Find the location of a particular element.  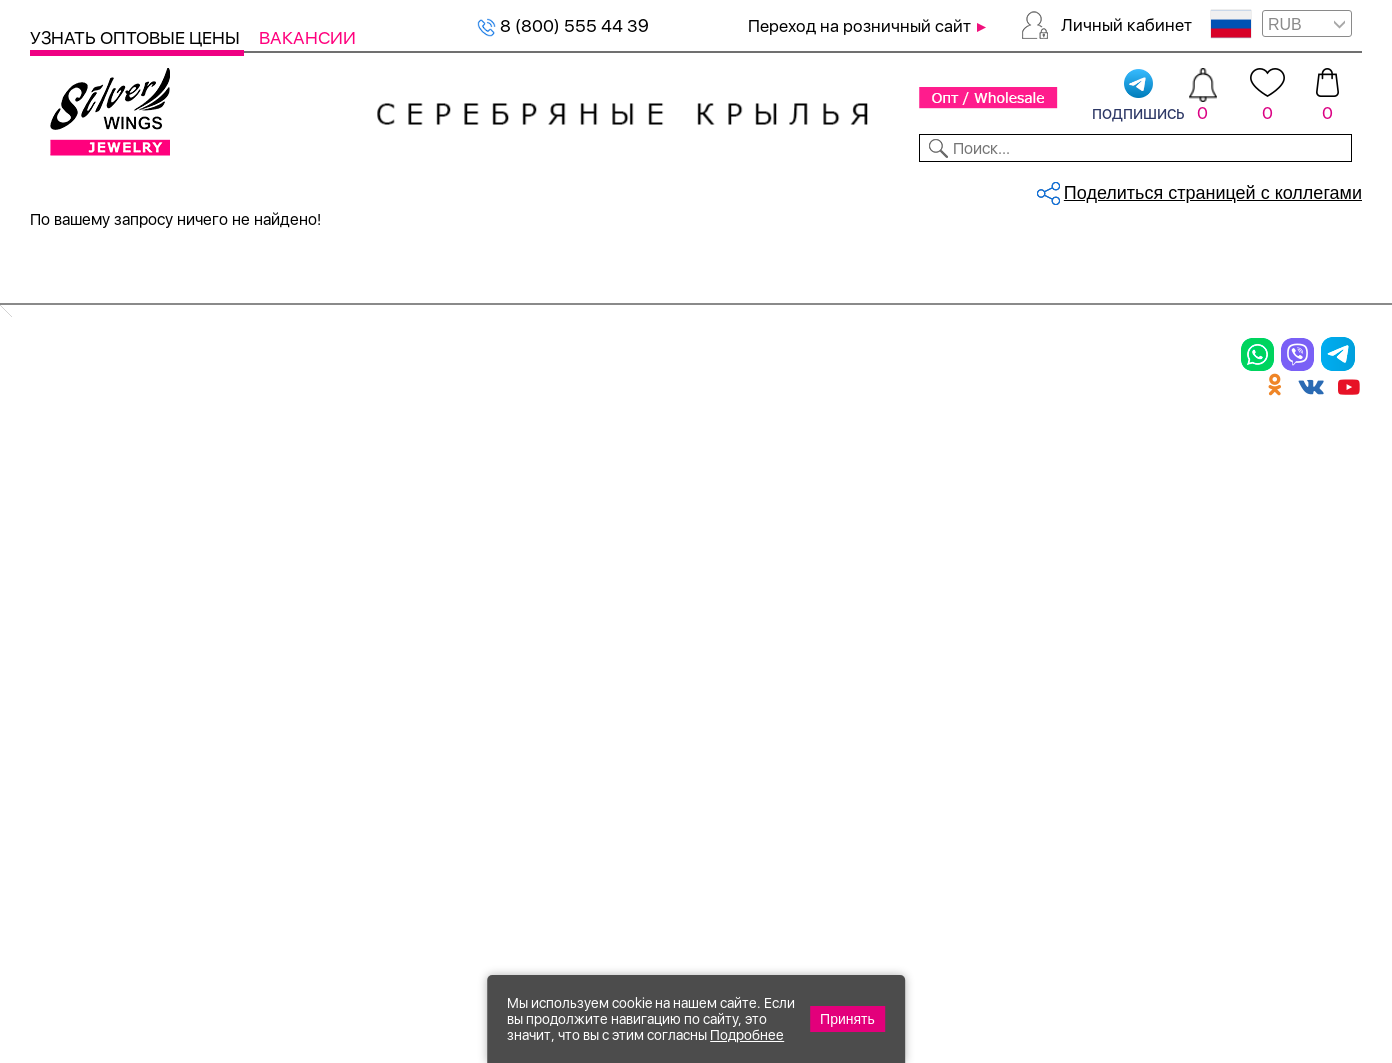

Акции is located at coordinates (734, 517).